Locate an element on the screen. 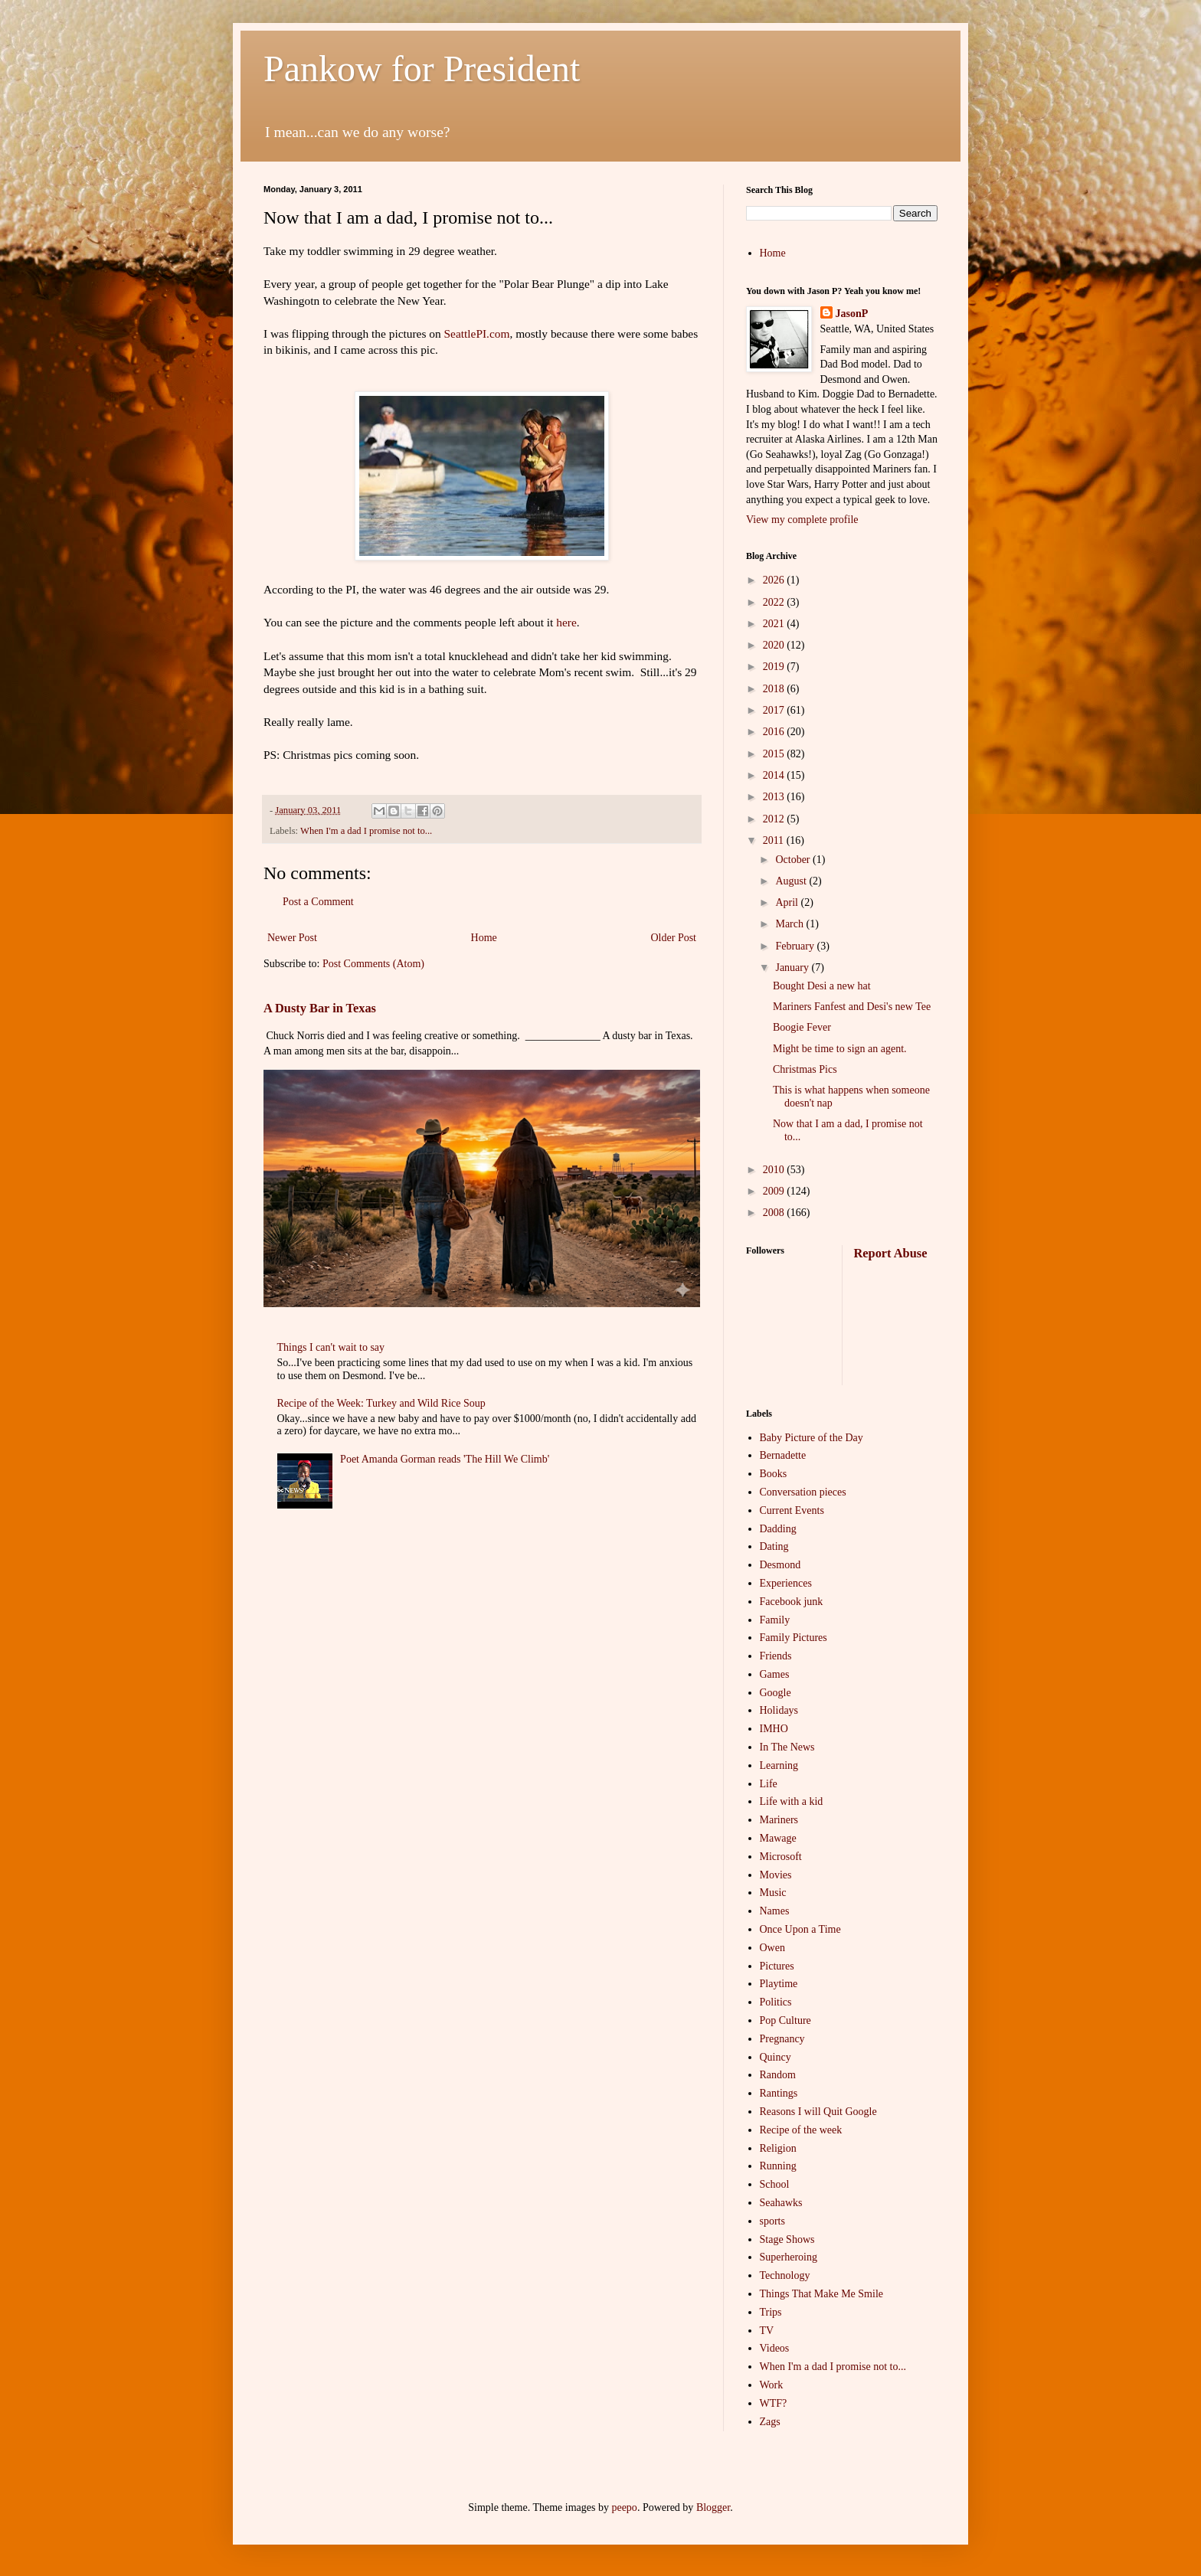  JasonP is located at coordinates (852, 313).